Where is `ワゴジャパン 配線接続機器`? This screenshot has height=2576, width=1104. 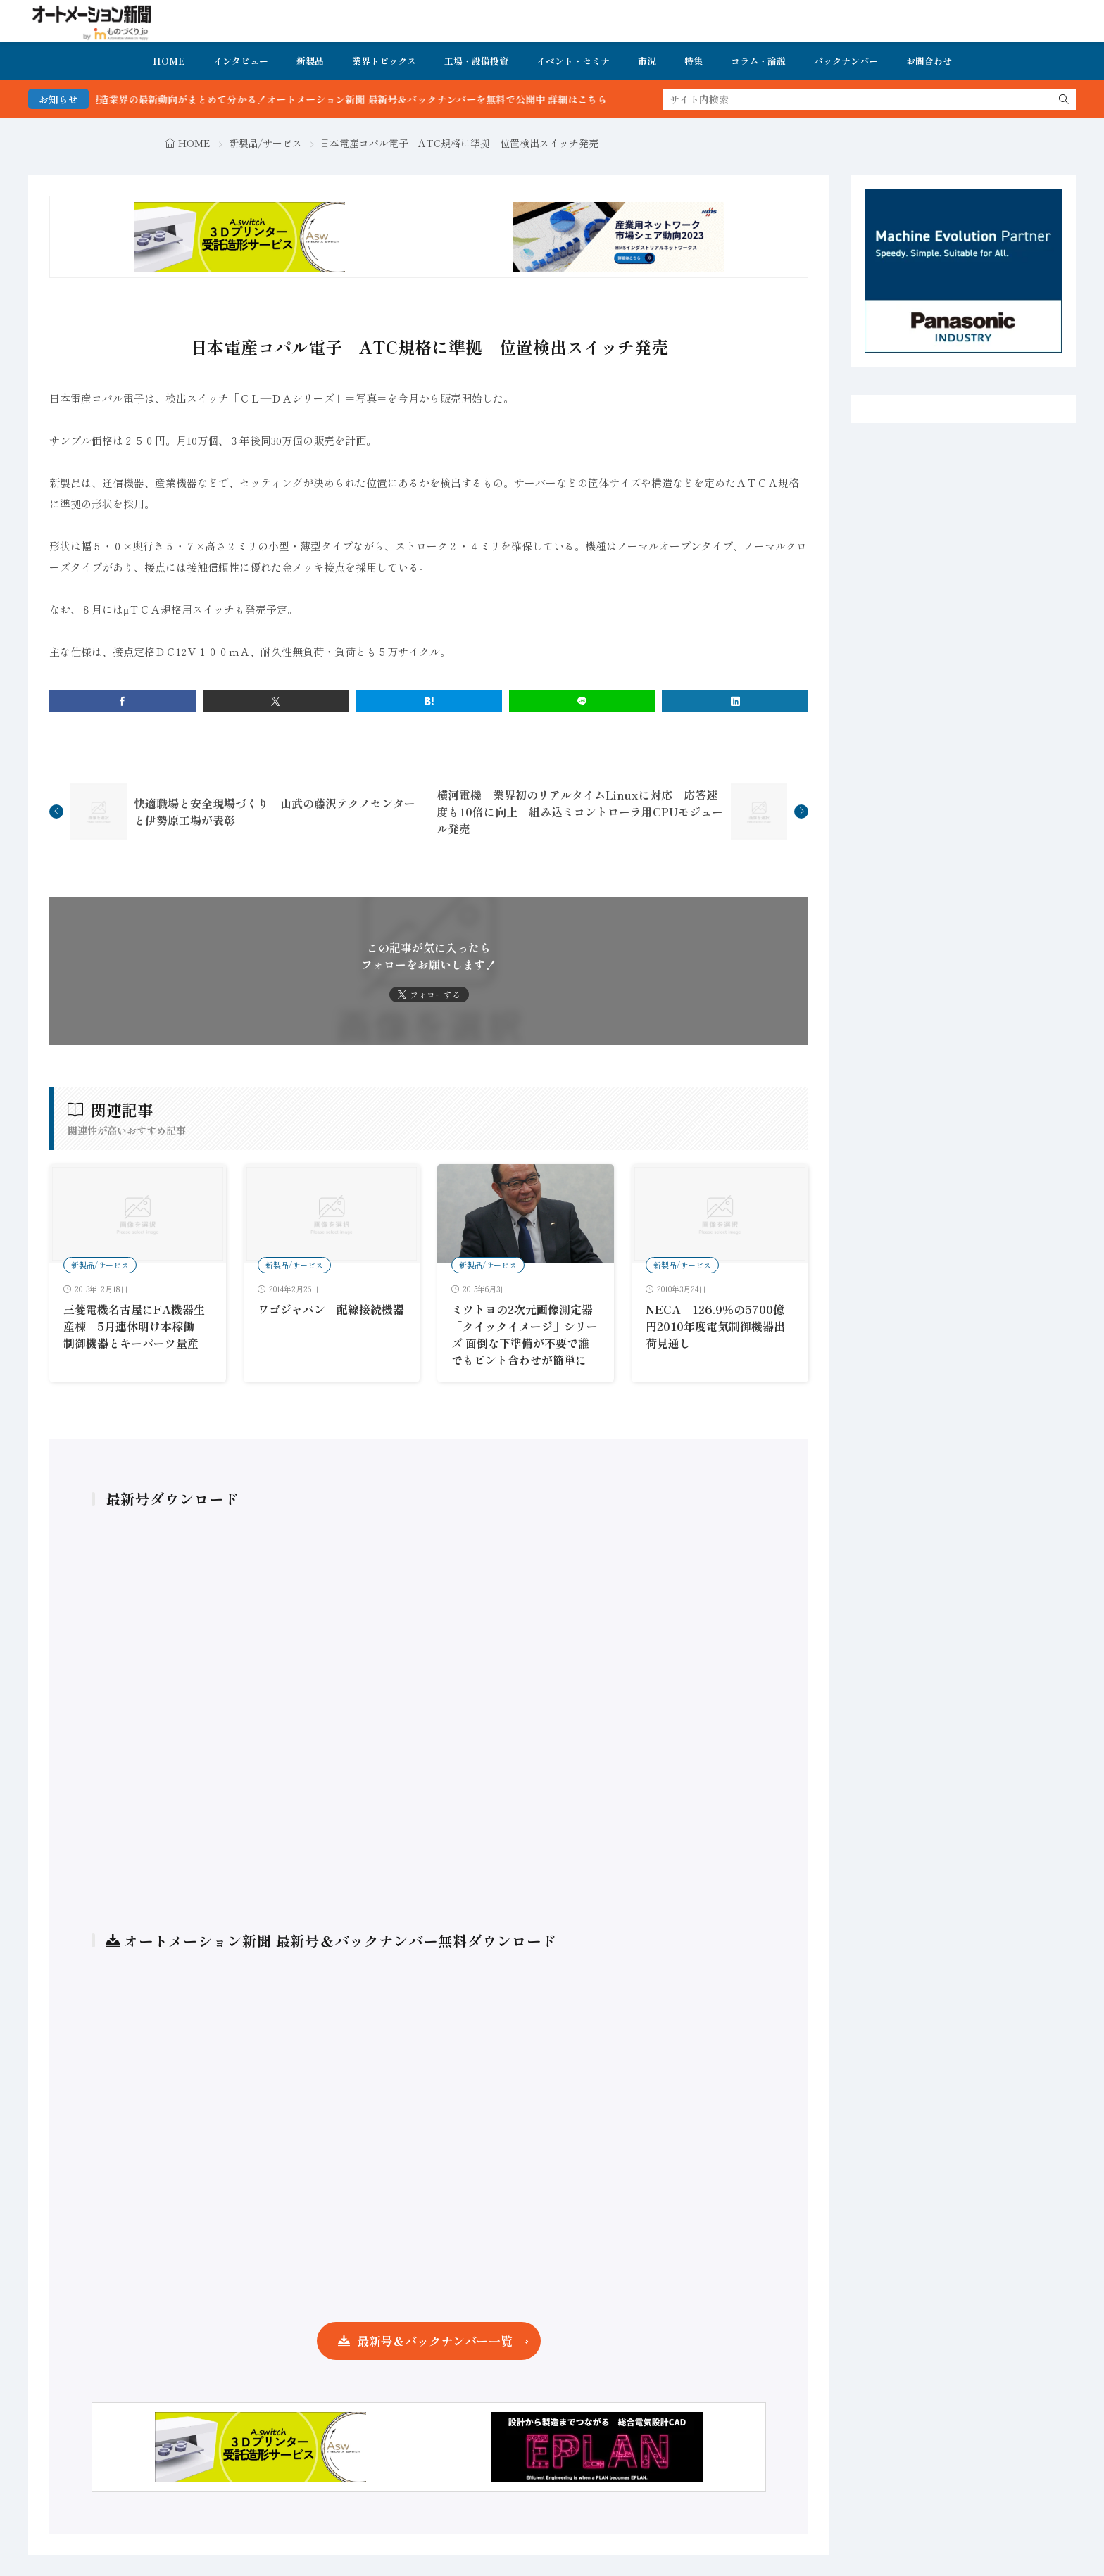 ワゴジャパン 配線接続機器 is located at coordinates (331, 1309).